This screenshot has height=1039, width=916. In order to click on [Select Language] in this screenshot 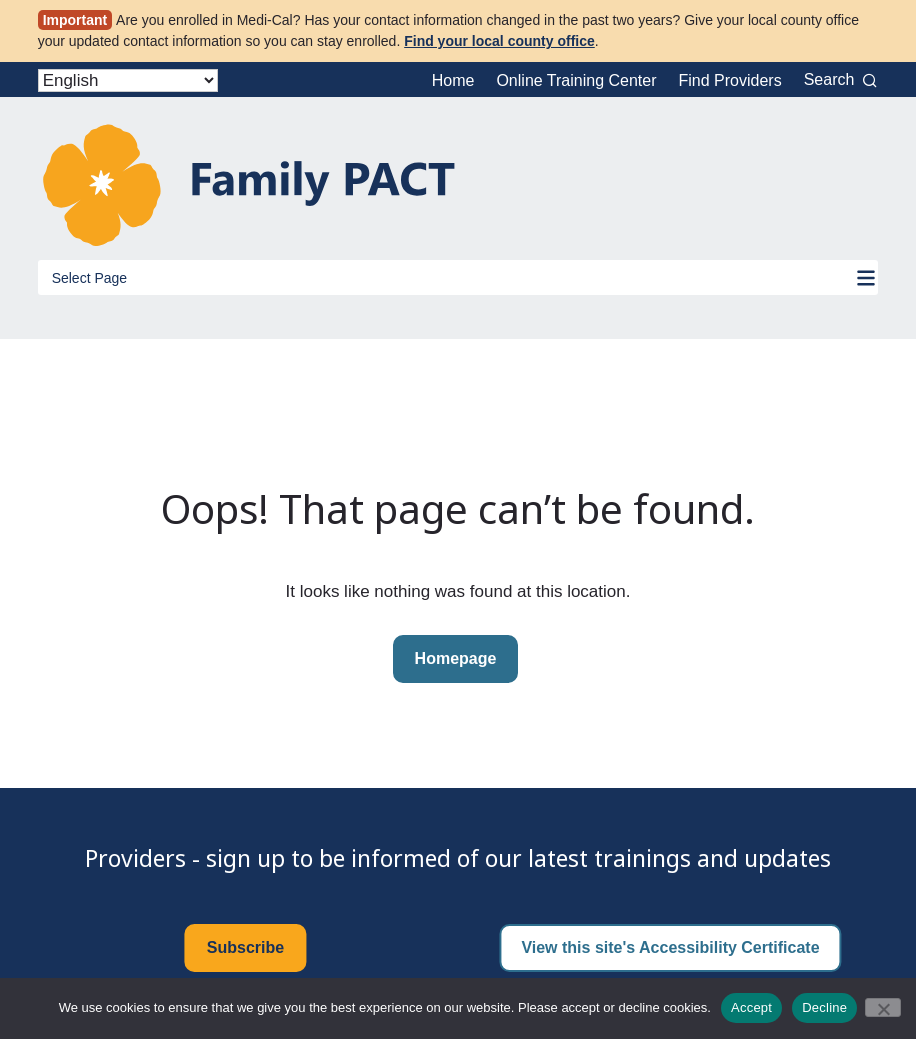, I will do `click(128, 80)`.